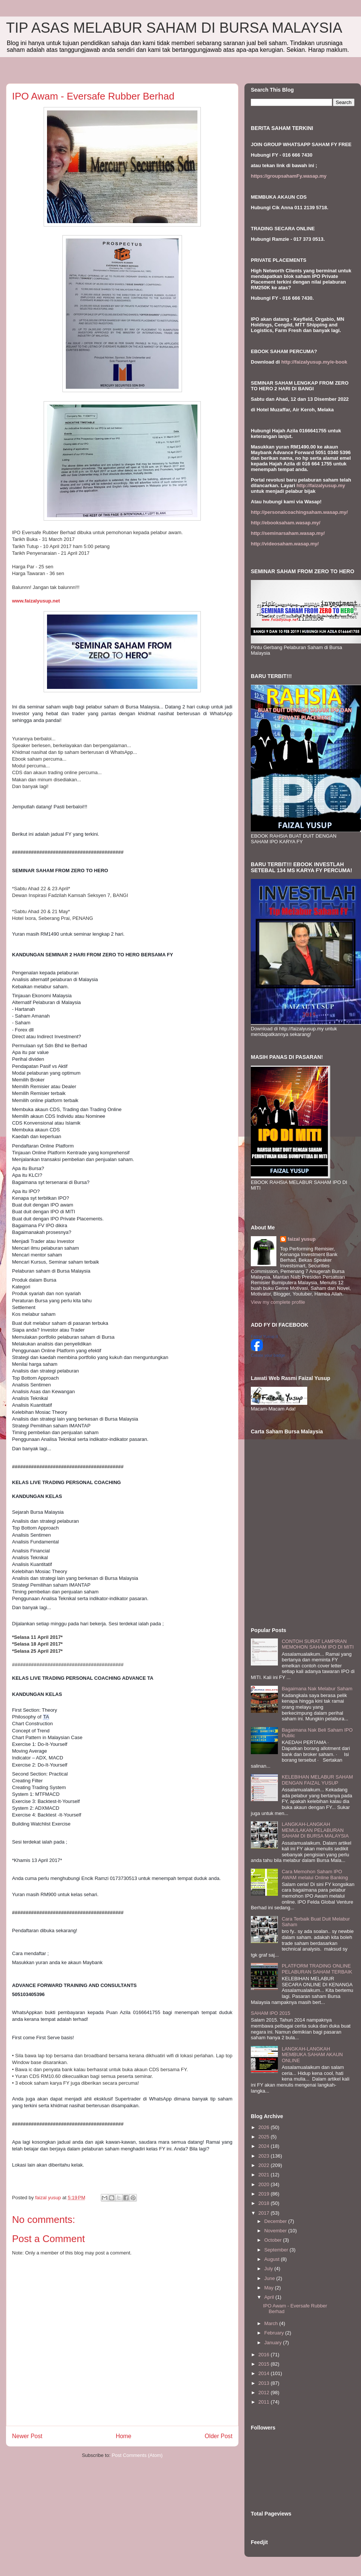  What do you see at coordinates (276, 2221) in the screenshot?
I see `December` at bounding box center [276, 2221].